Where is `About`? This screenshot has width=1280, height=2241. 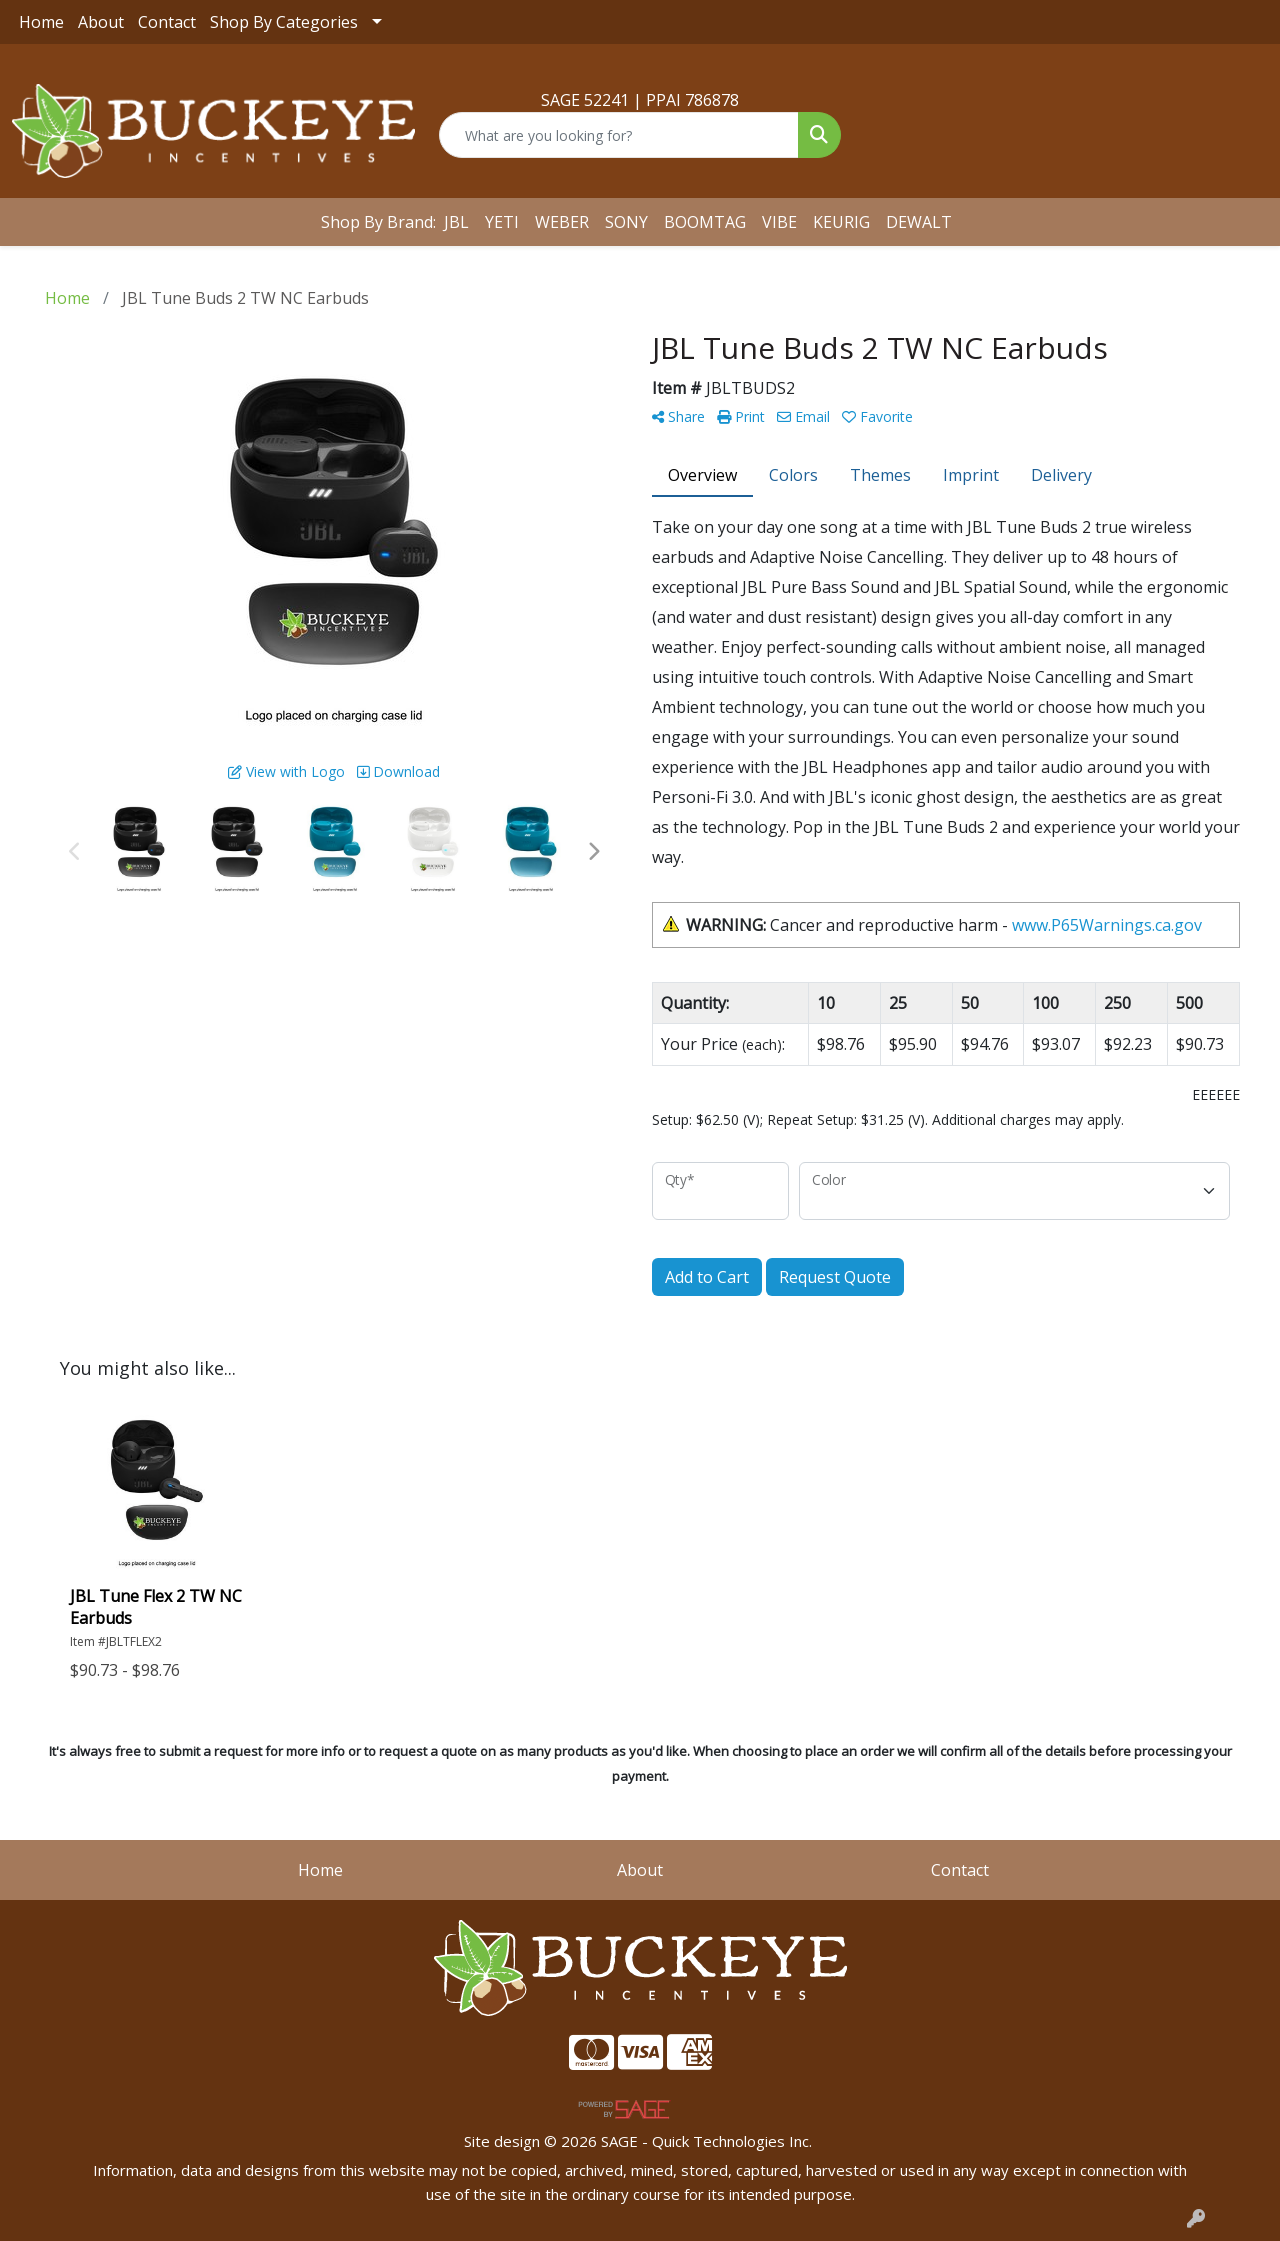
About is located at coordinates (101, 22).